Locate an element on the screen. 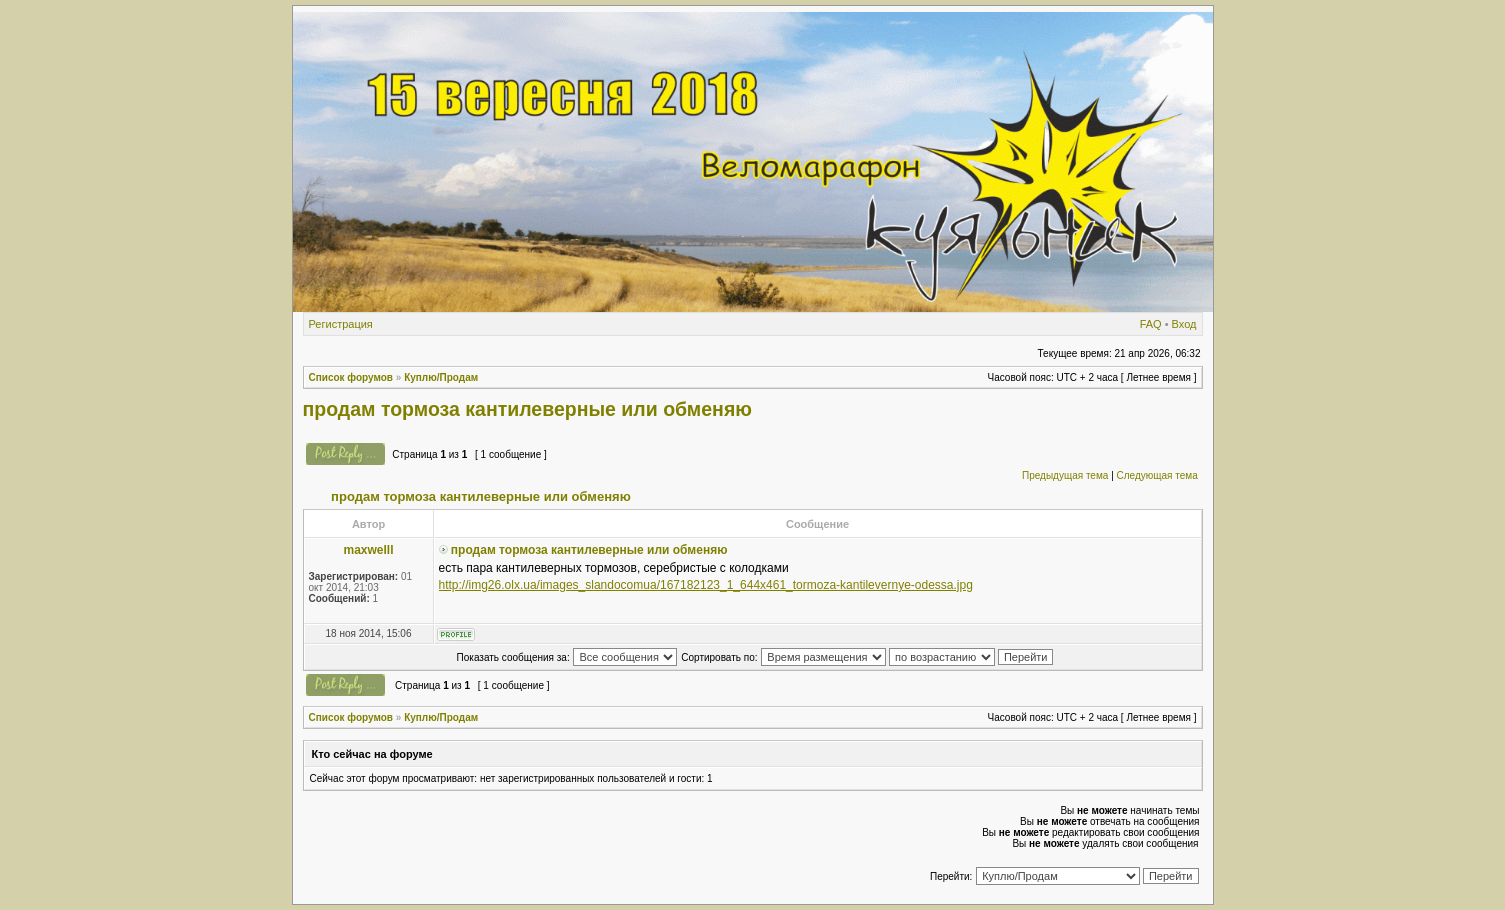 The height and width of the screenshot is (910, 1505). Вход is located at coordinates (1184, 324).